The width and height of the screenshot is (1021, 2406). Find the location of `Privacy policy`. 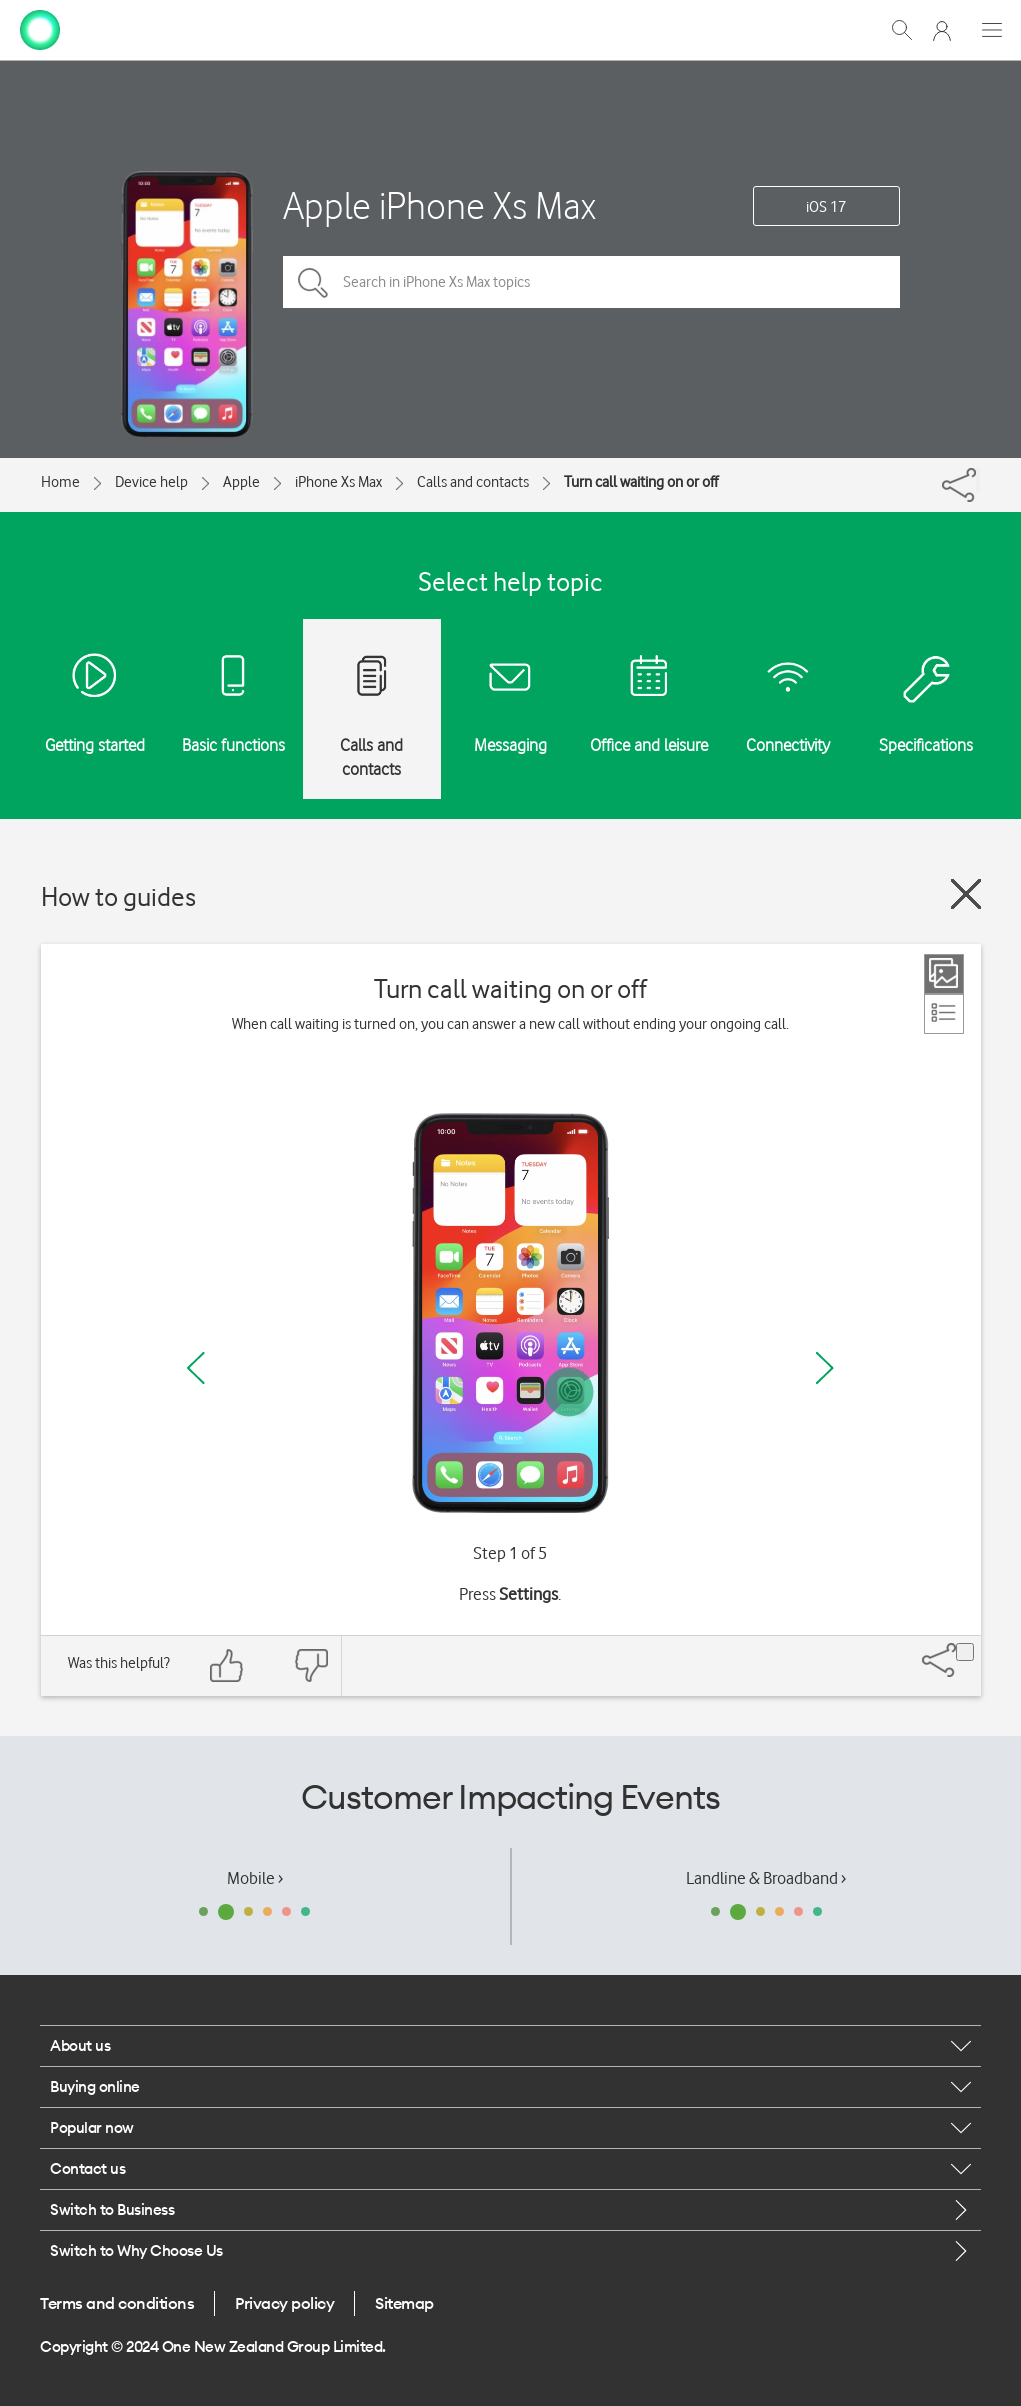

Privacy policy is located at coordinates (284, 2303).